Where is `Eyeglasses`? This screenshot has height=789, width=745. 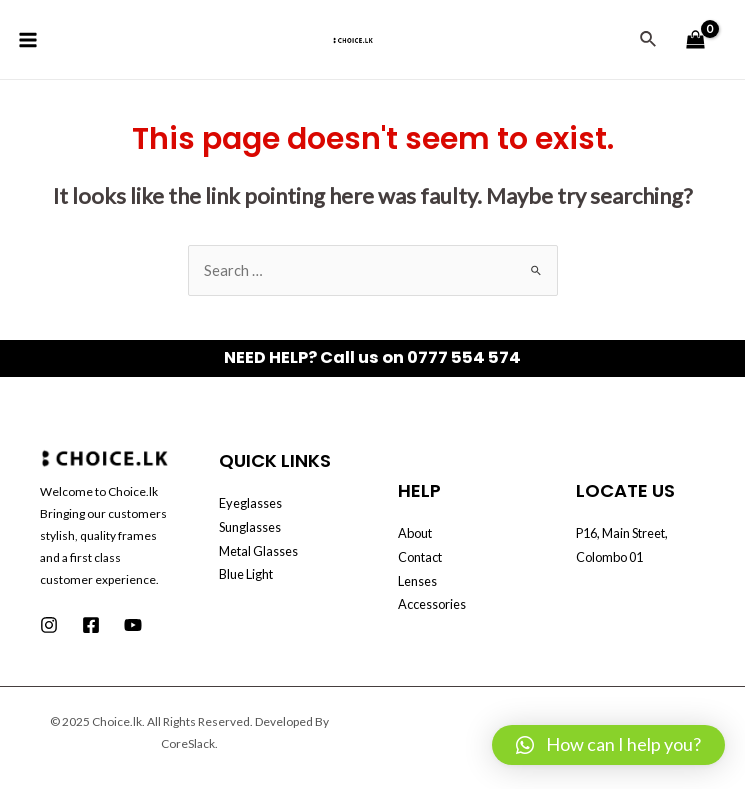 Eyeglasses is located at coordinates (250, 503).